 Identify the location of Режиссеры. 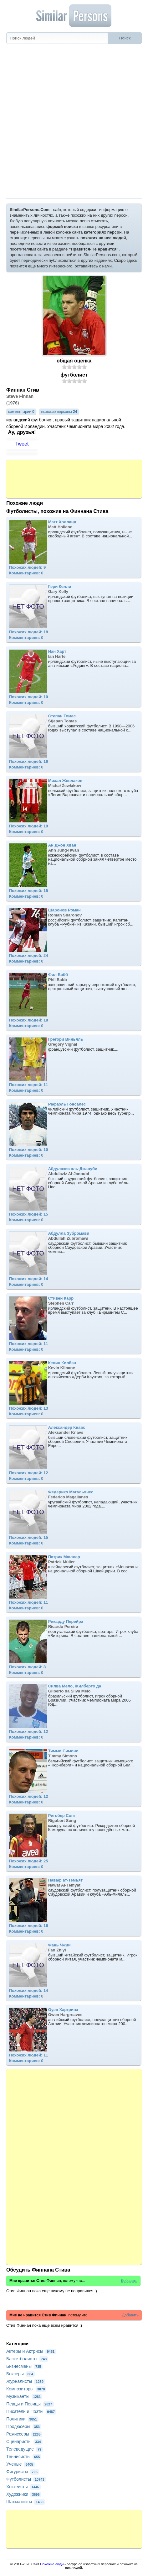
(24, 2433).